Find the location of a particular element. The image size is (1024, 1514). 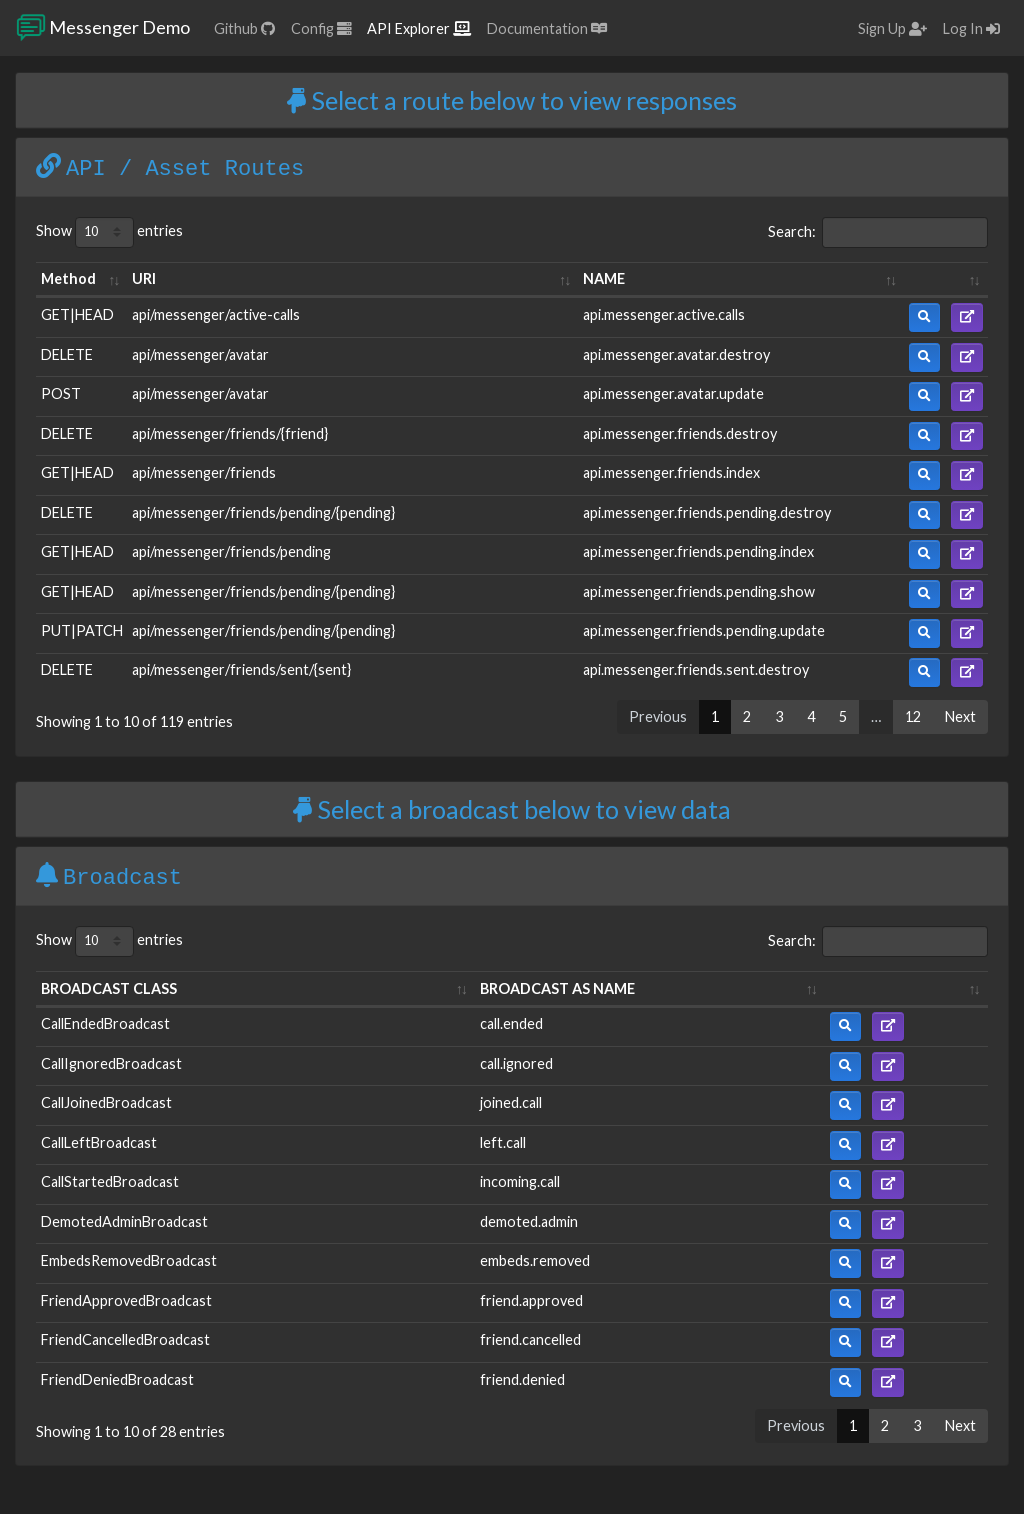

api.messenger.friends.pending.destroy is located at coordinates (707, 512).